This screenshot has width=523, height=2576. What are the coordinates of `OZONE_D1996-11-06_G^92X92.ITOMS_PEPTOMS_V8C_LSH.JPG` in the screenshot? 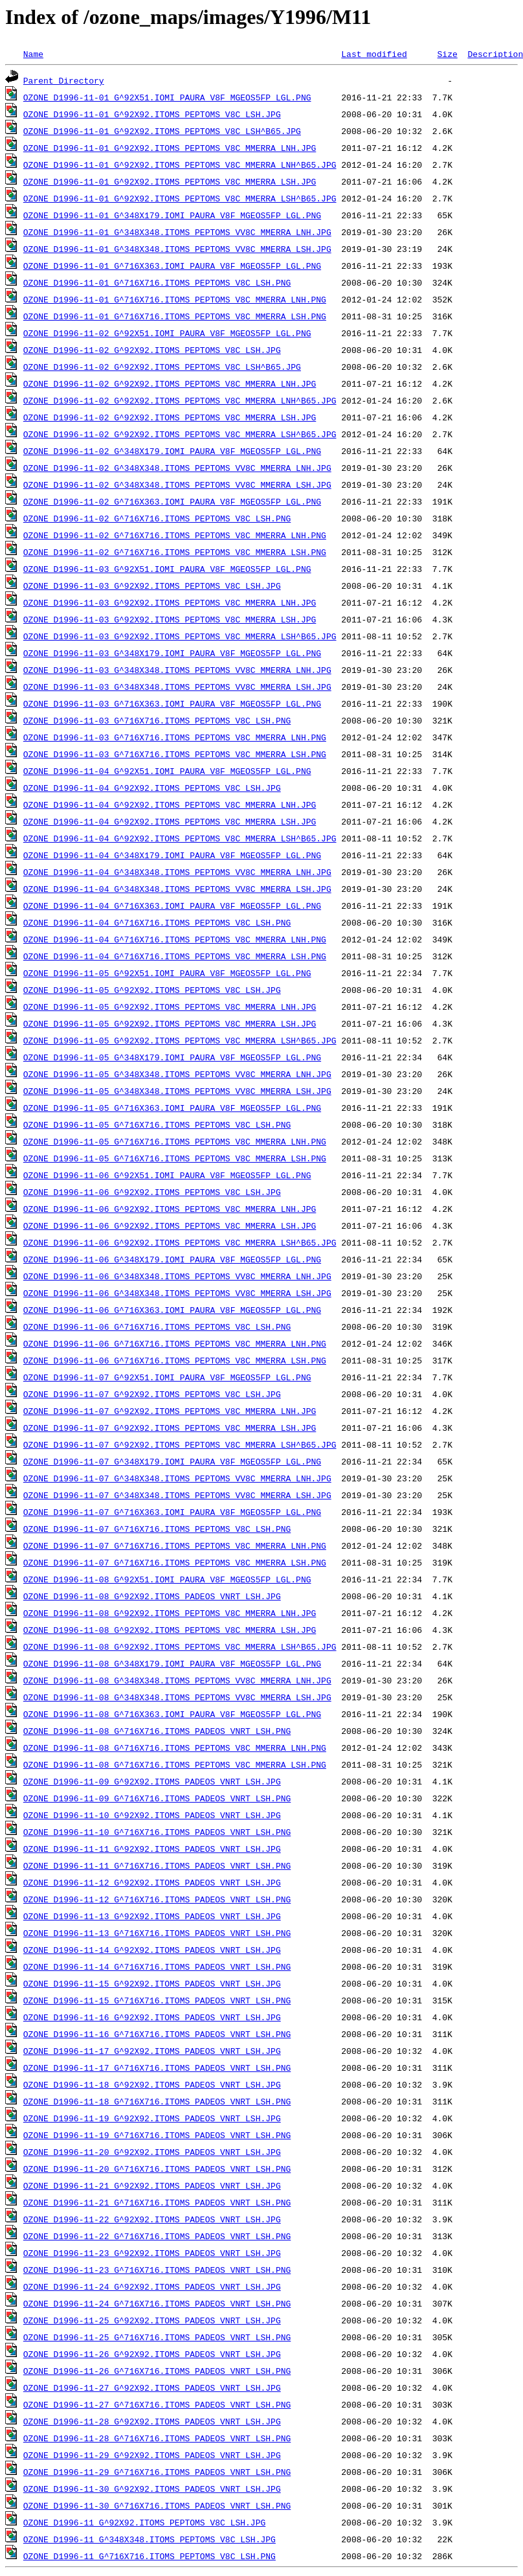 It's located at (152, 1192).